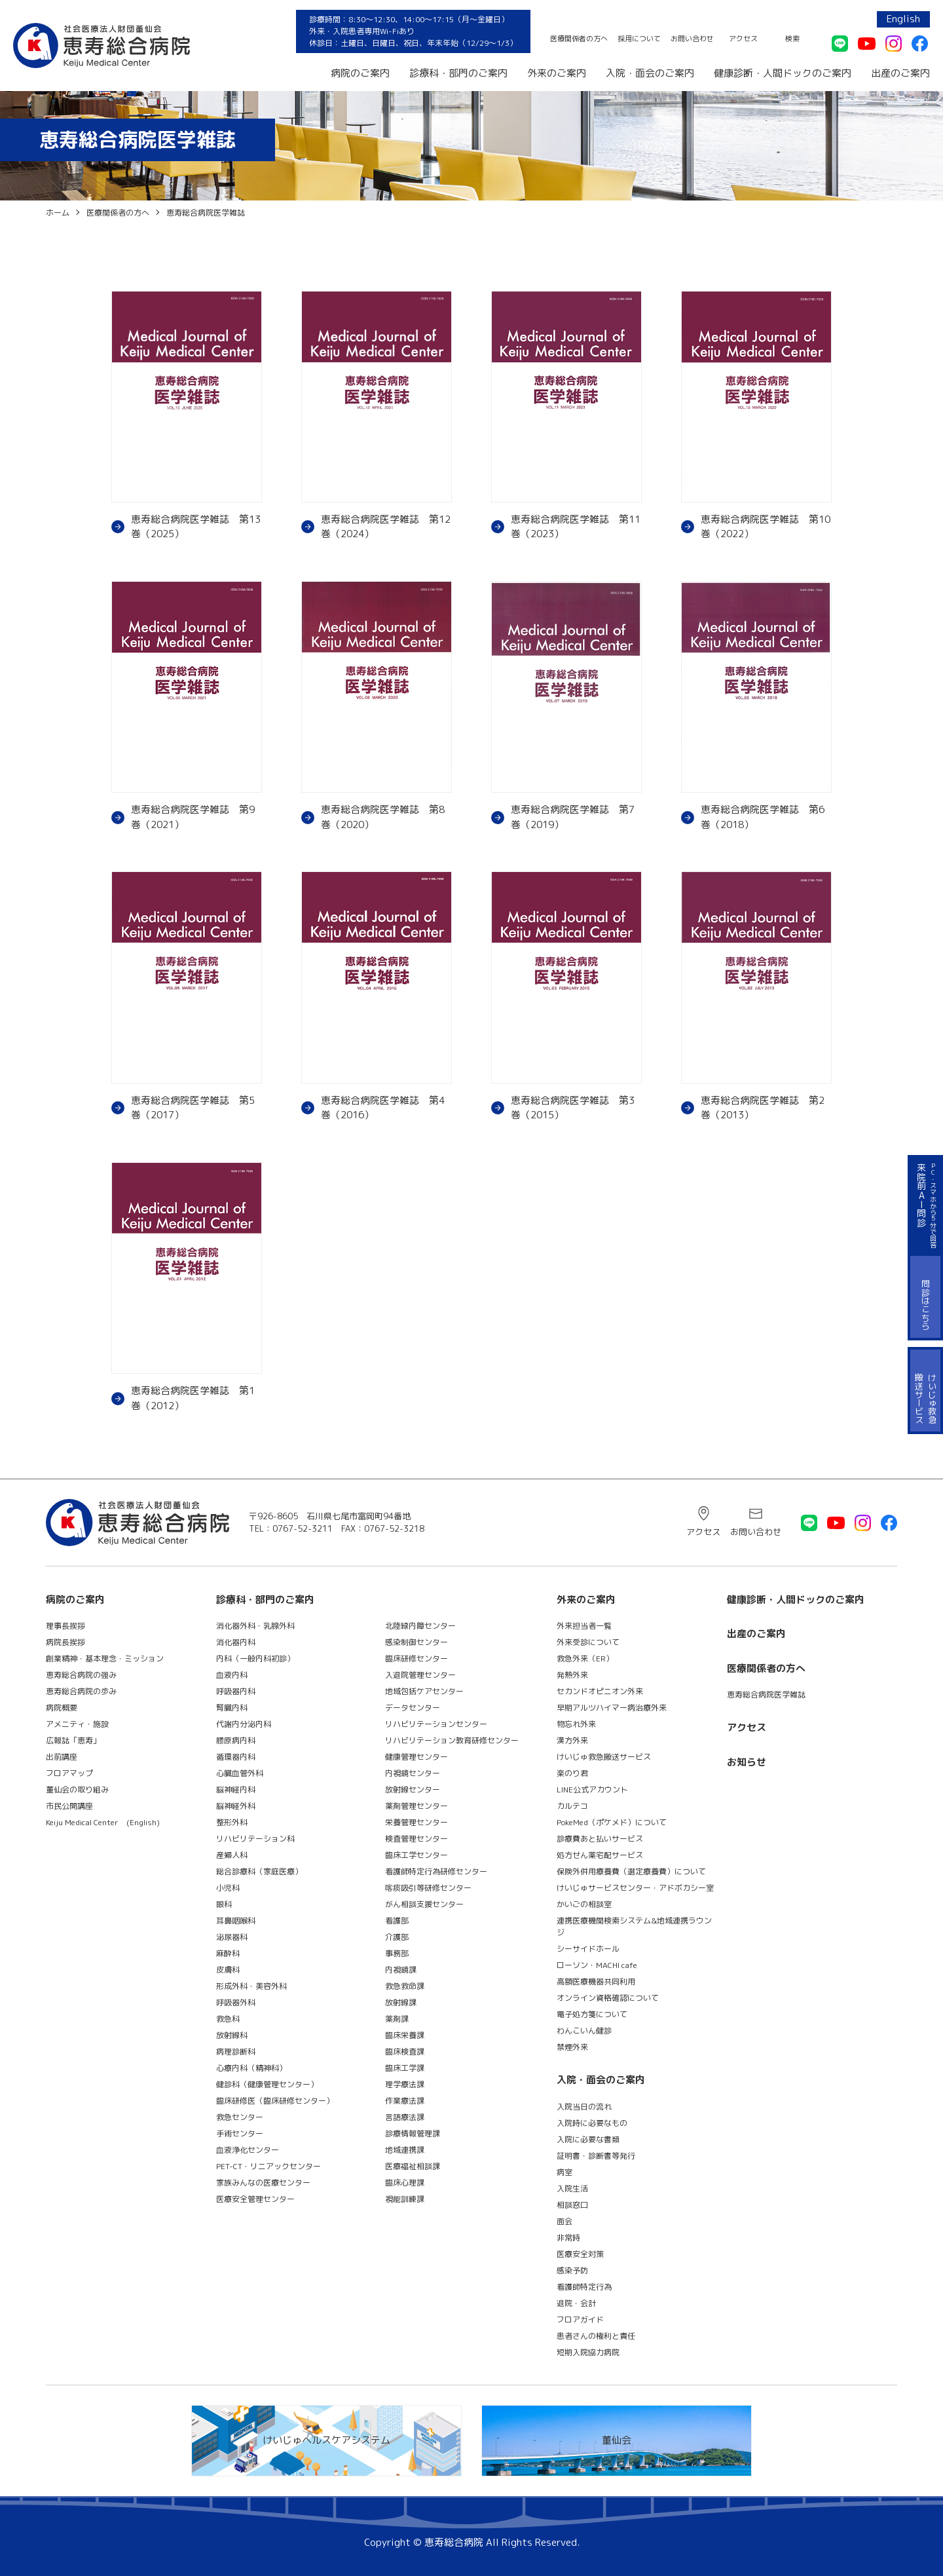 This screenshot has width=943, height=2576. I want to click on けいじゅ救急搬送サービス, so click(604, 1756).